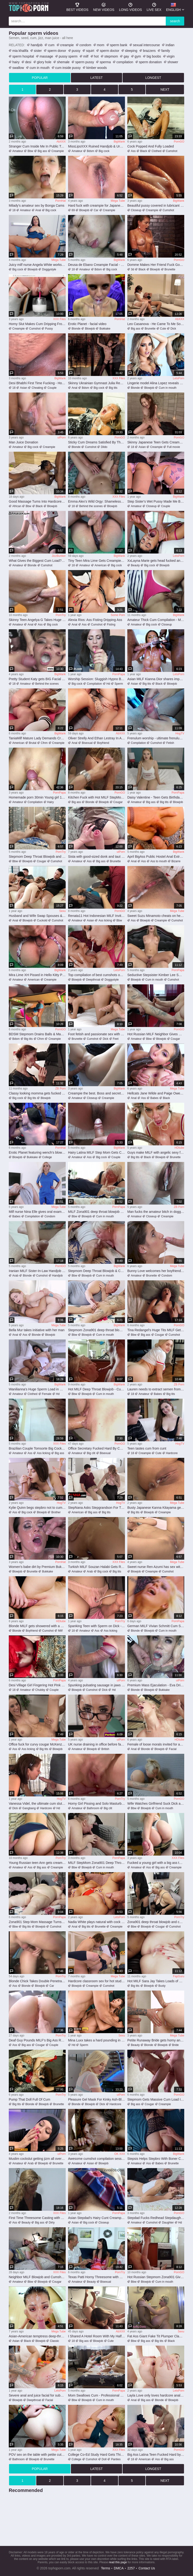 The image size is (193, 2576). Describe the element at coordinates (156, 151) in the screenshot. I see `Clothed` at that location.